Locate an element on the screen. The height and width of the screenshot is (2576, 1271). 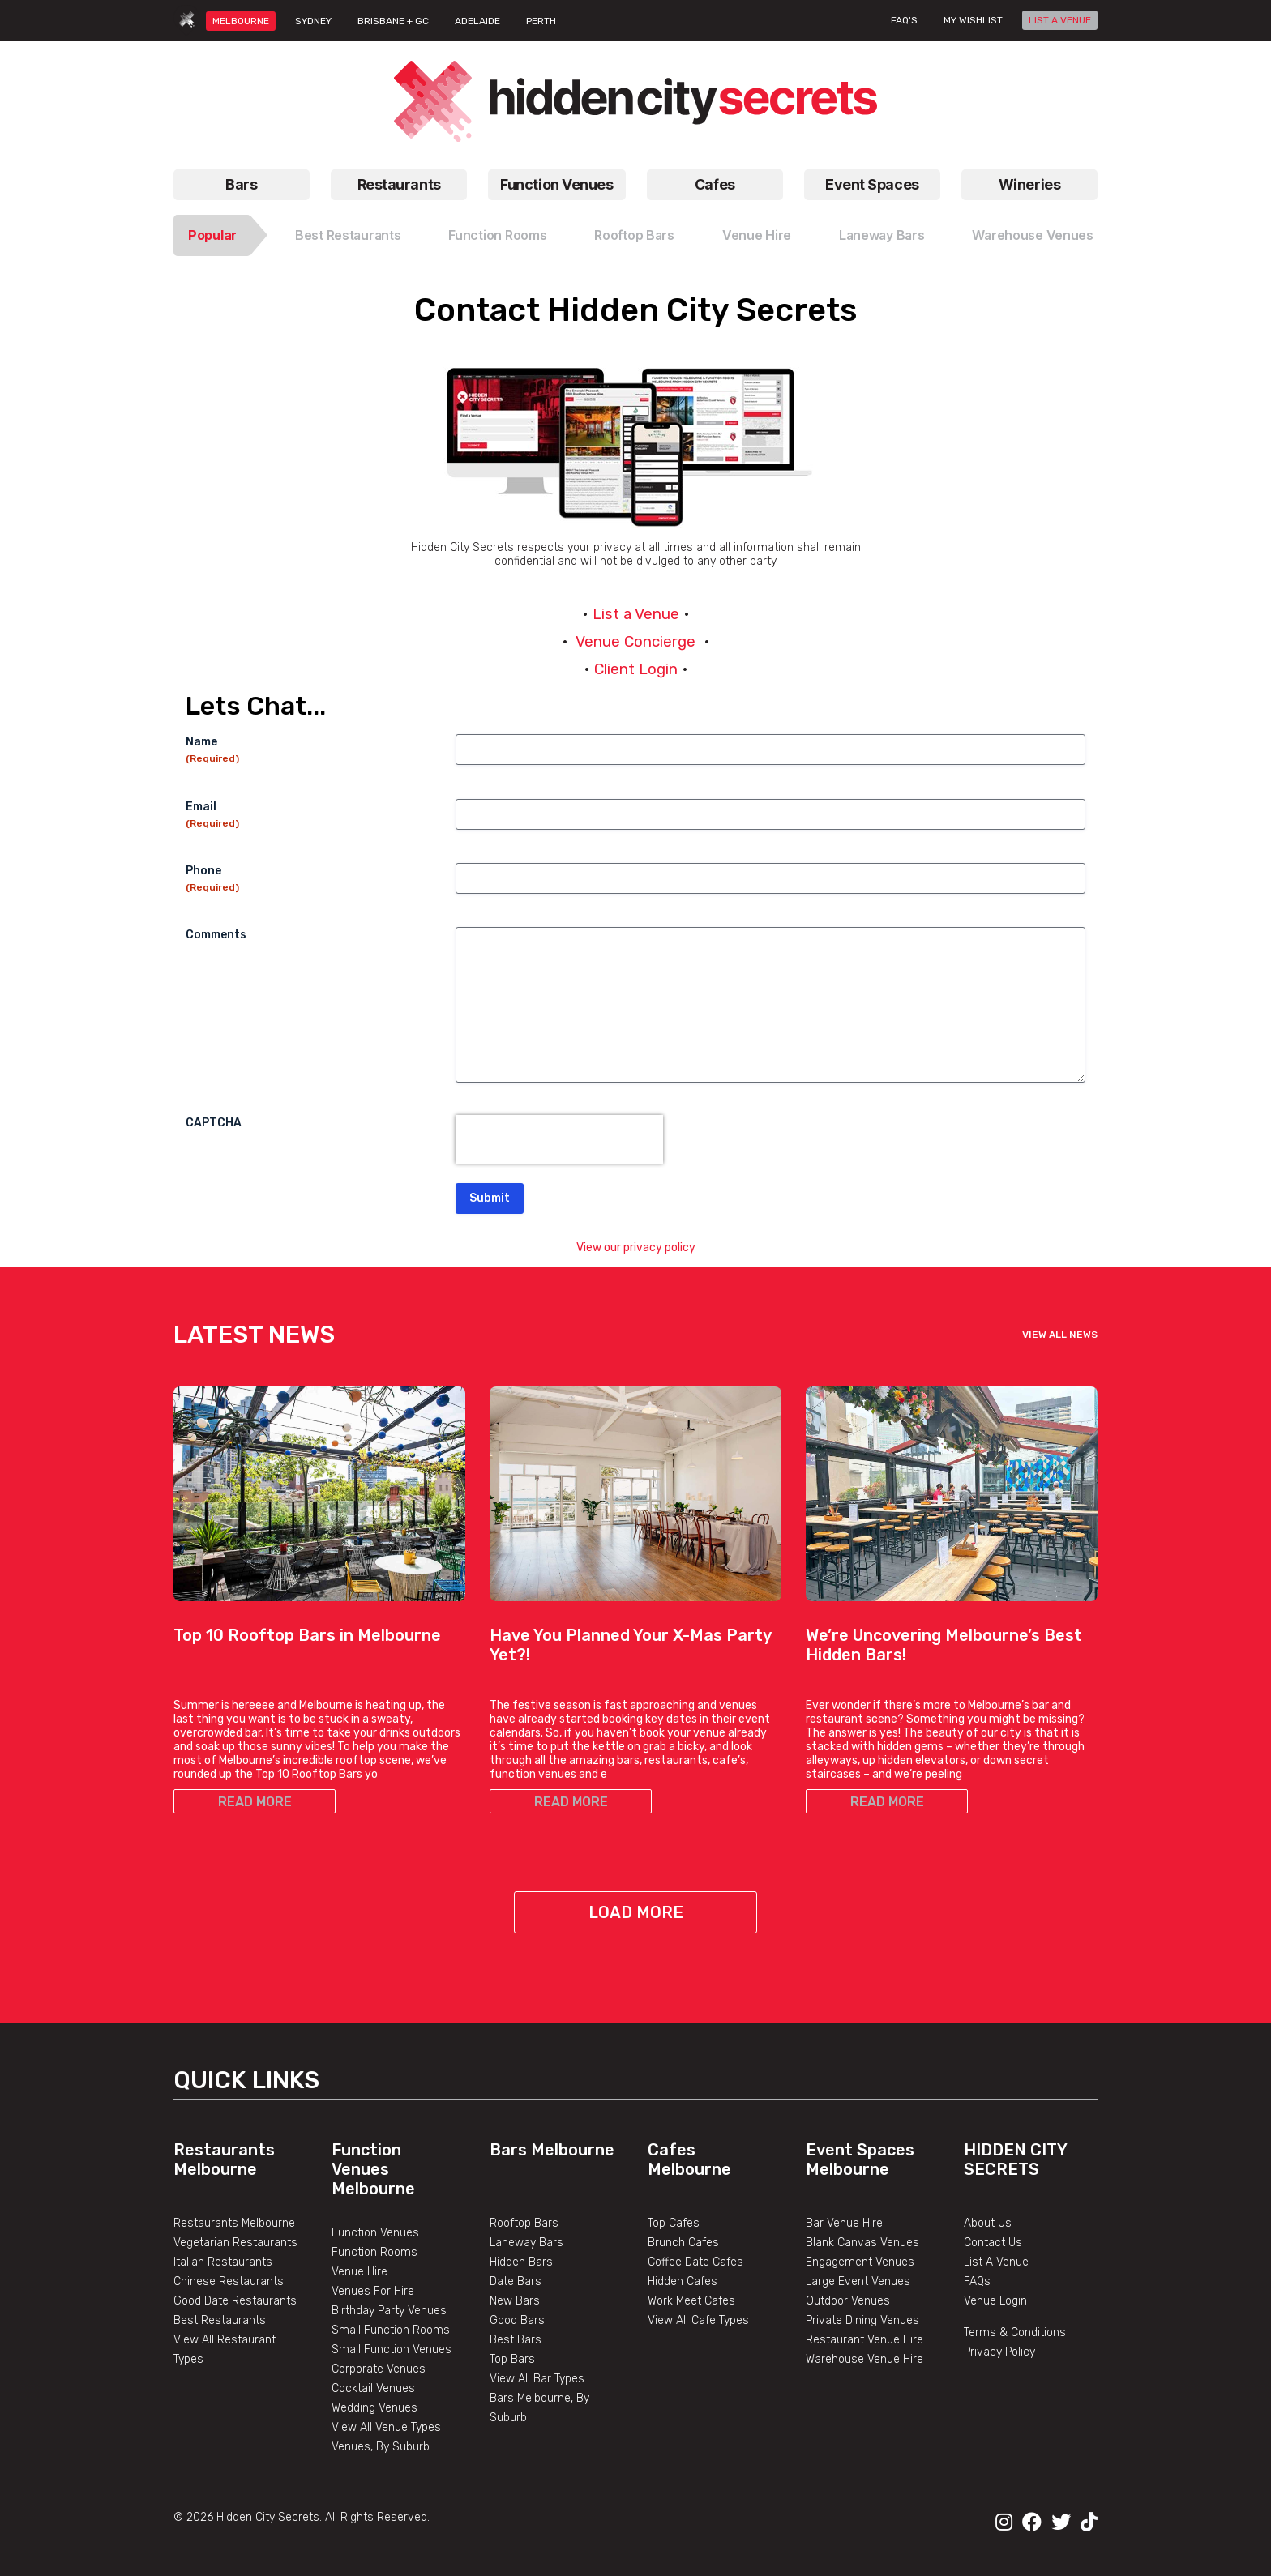
Hidden Cafes is located at coordinates (682, 2281).